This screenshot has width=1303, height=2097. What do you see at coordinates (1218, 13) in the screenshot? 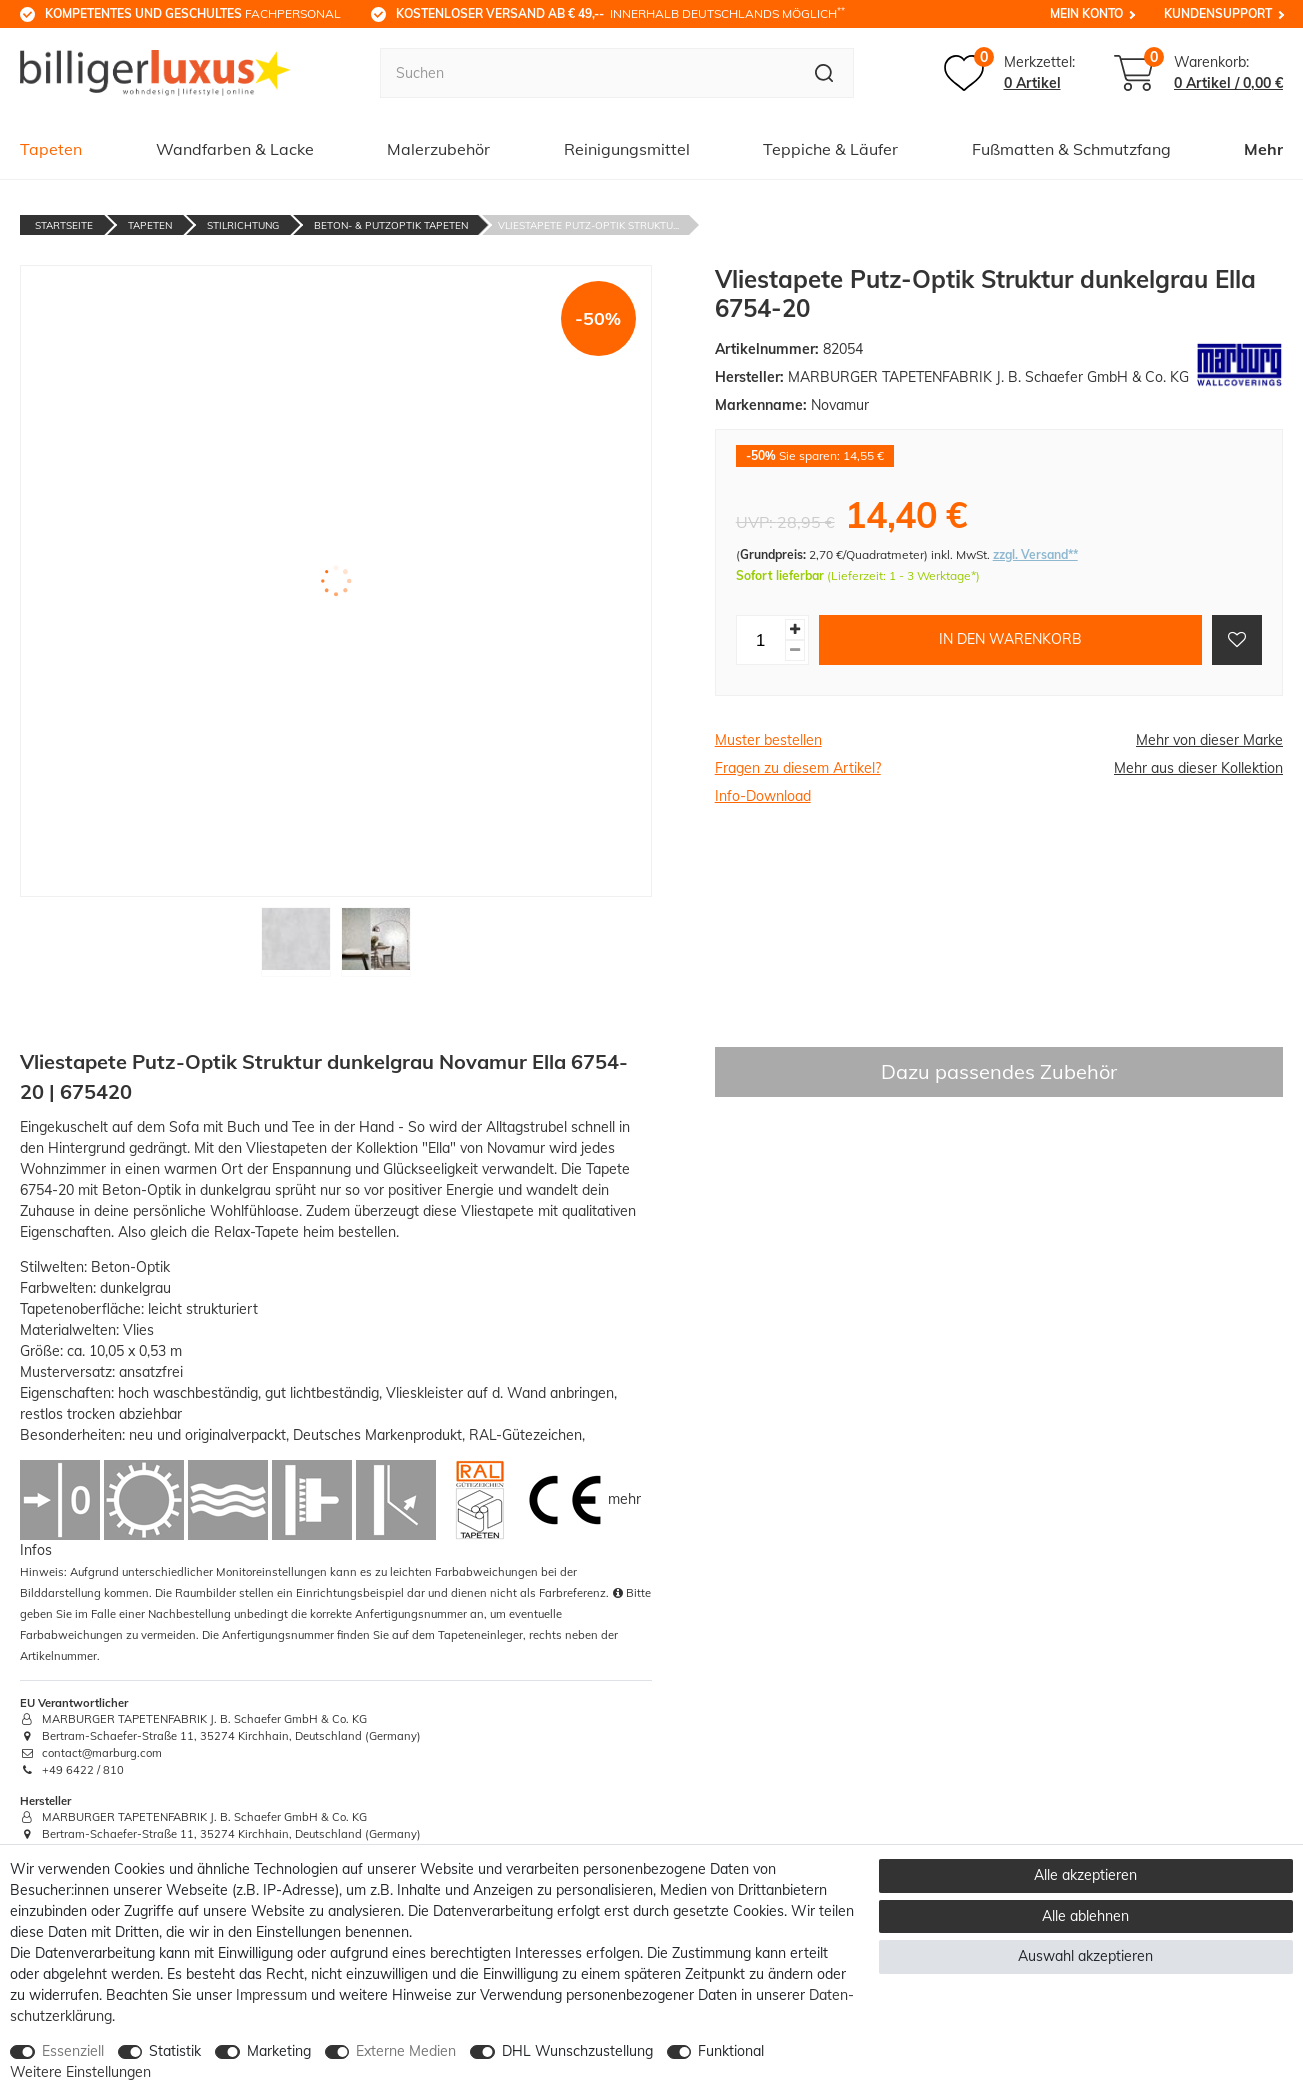
I see `Kundensupport` at bounding box center [1218, 13].